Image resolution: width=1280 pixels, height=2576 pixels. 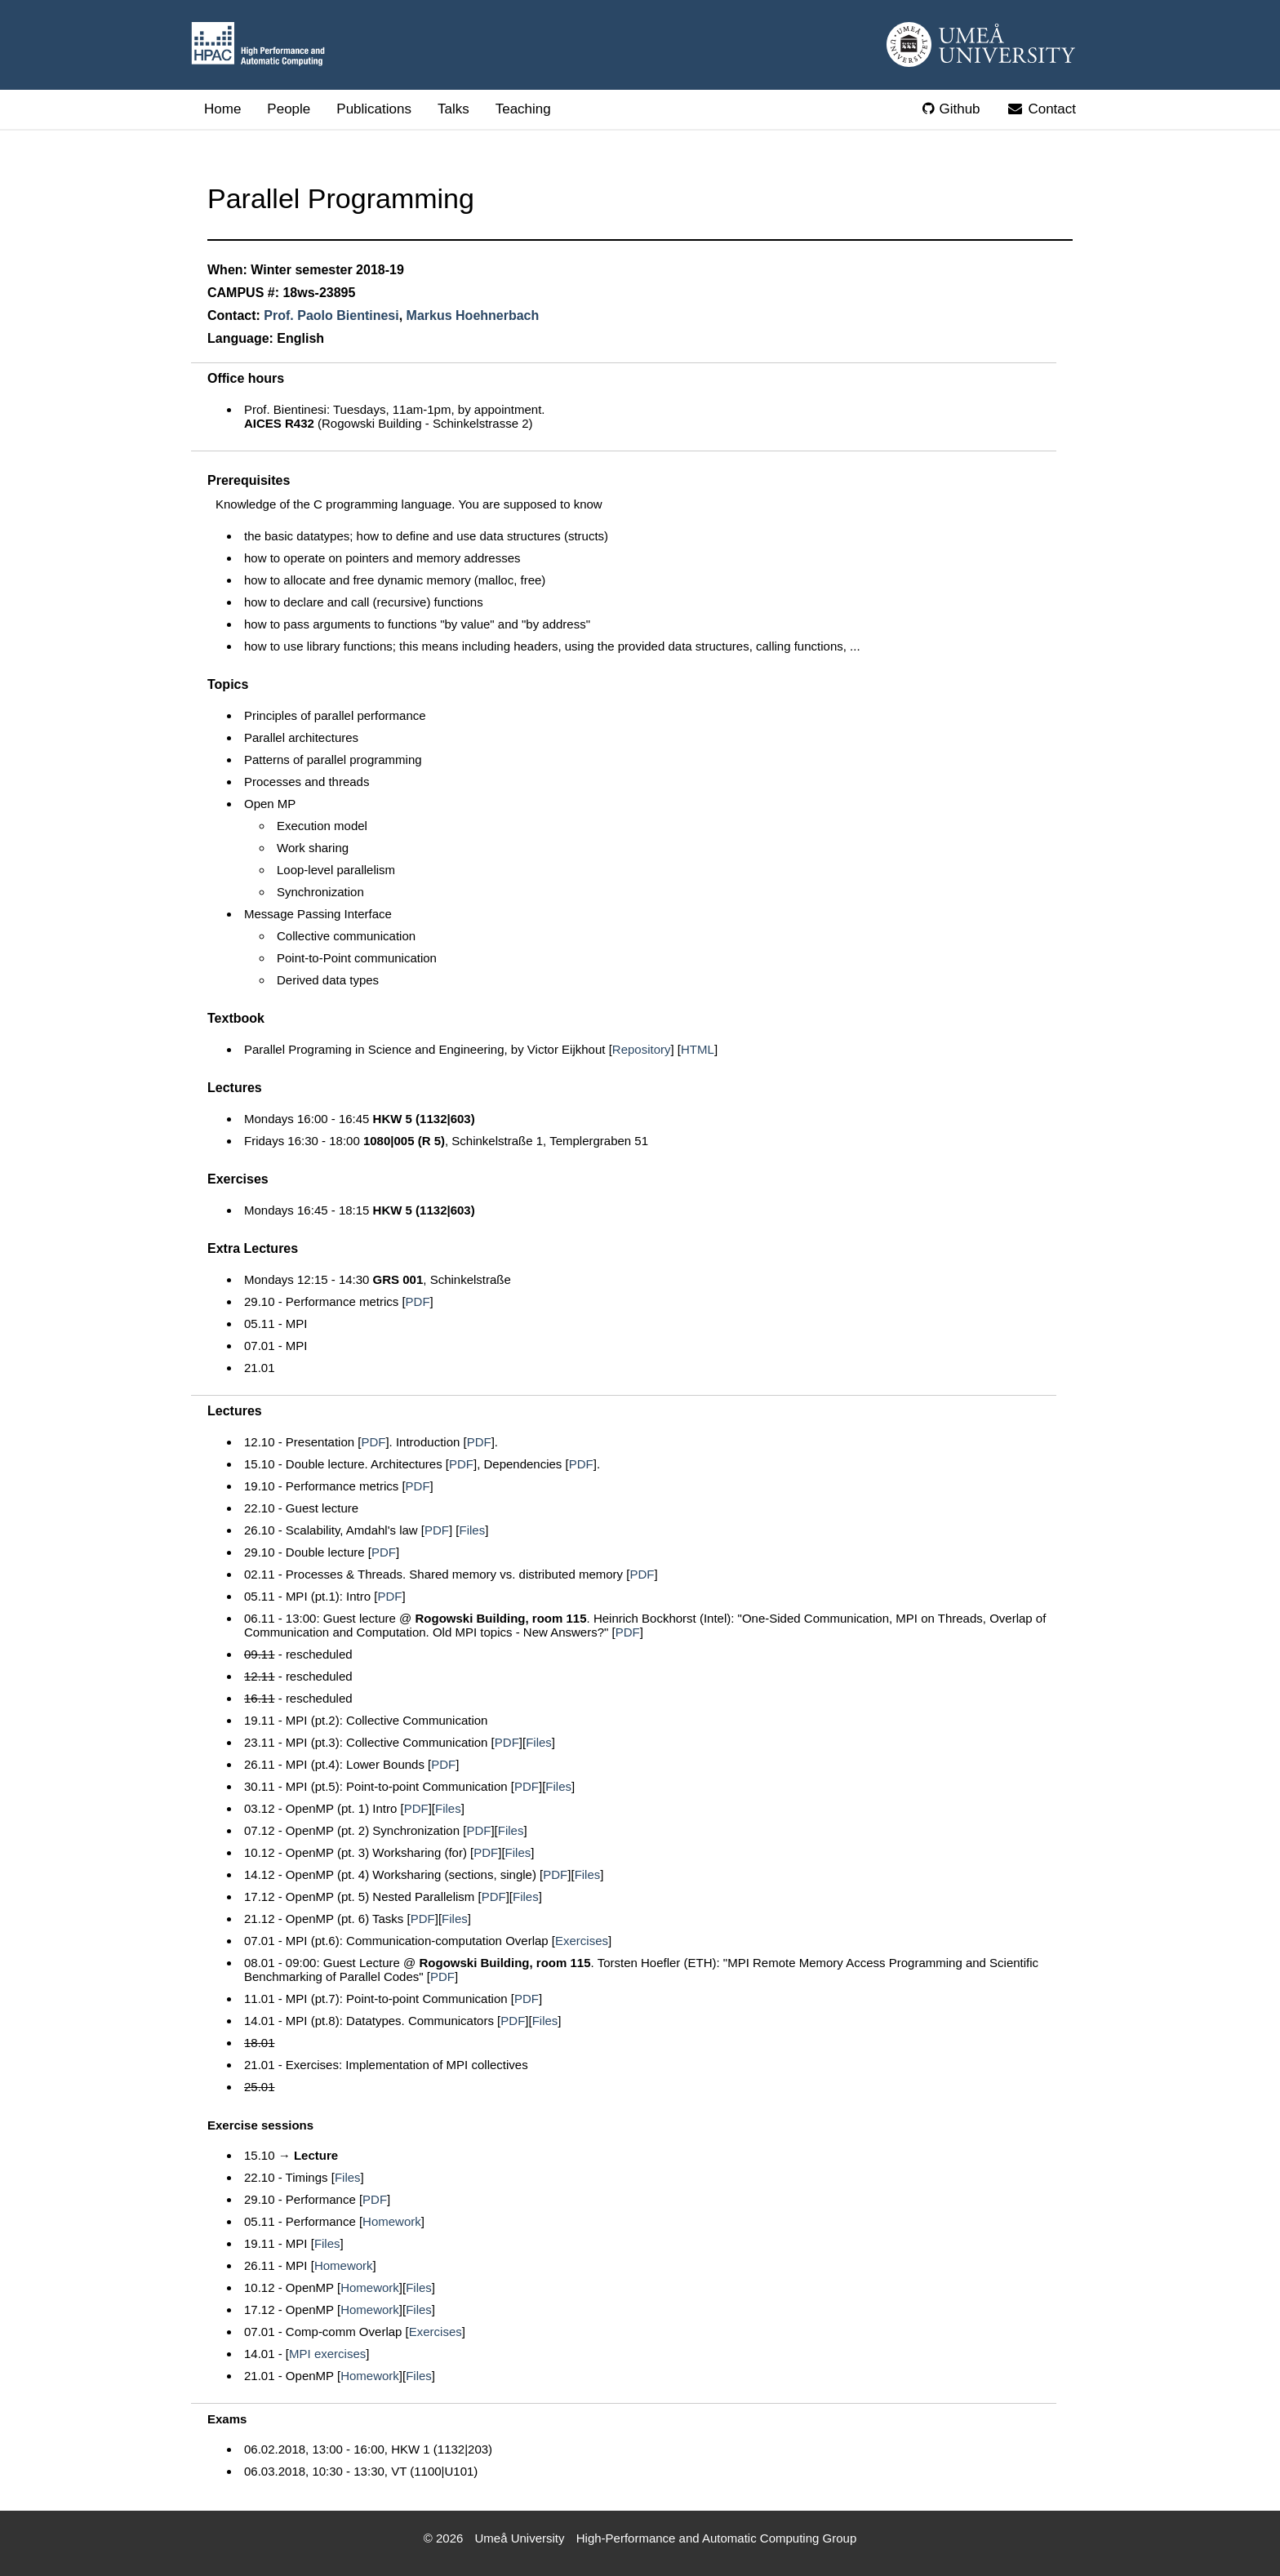 What do you see at coordinates (327, 2354) in the screenshot?
I see `MPI exercises` at bounding box center [327, 2354].